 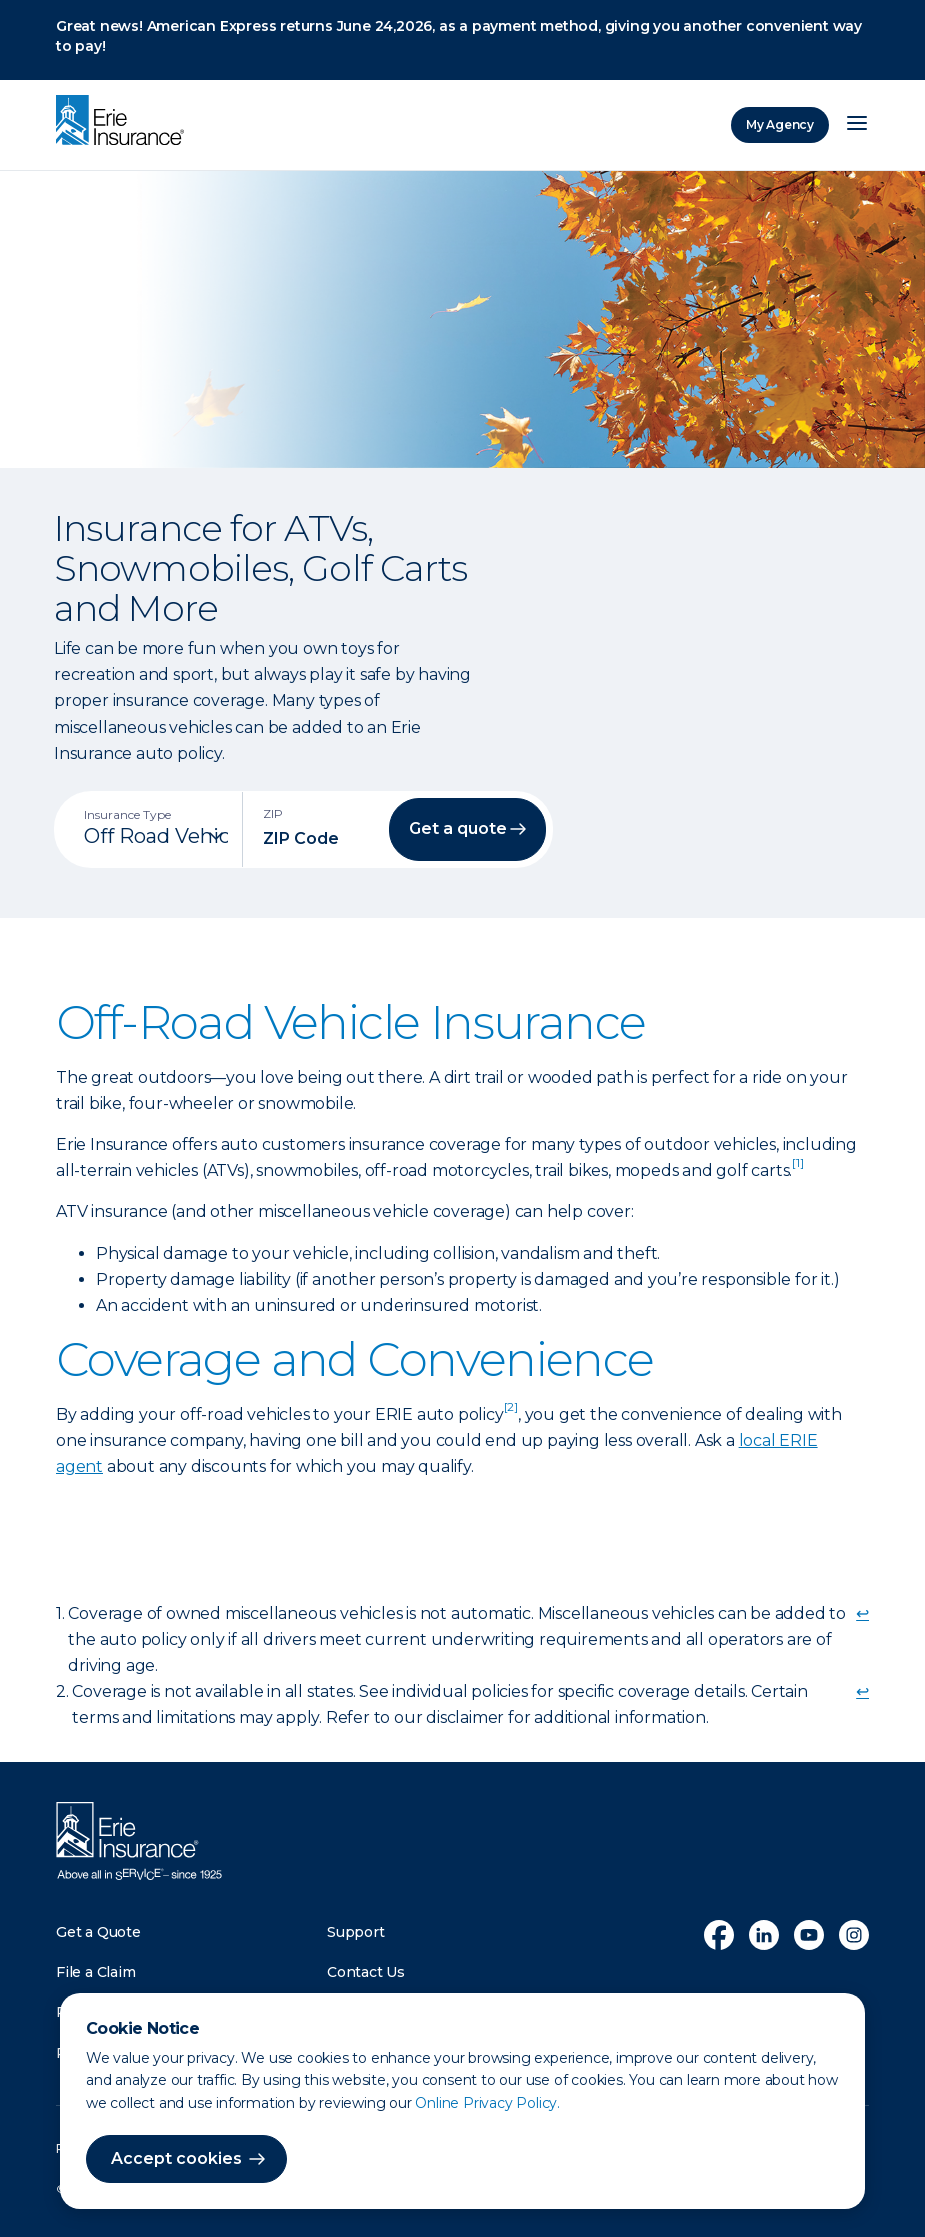 What do you see at coordinates (356, 1932) in the screenshot?
I see `Support` at bounding box center [356, 1932].